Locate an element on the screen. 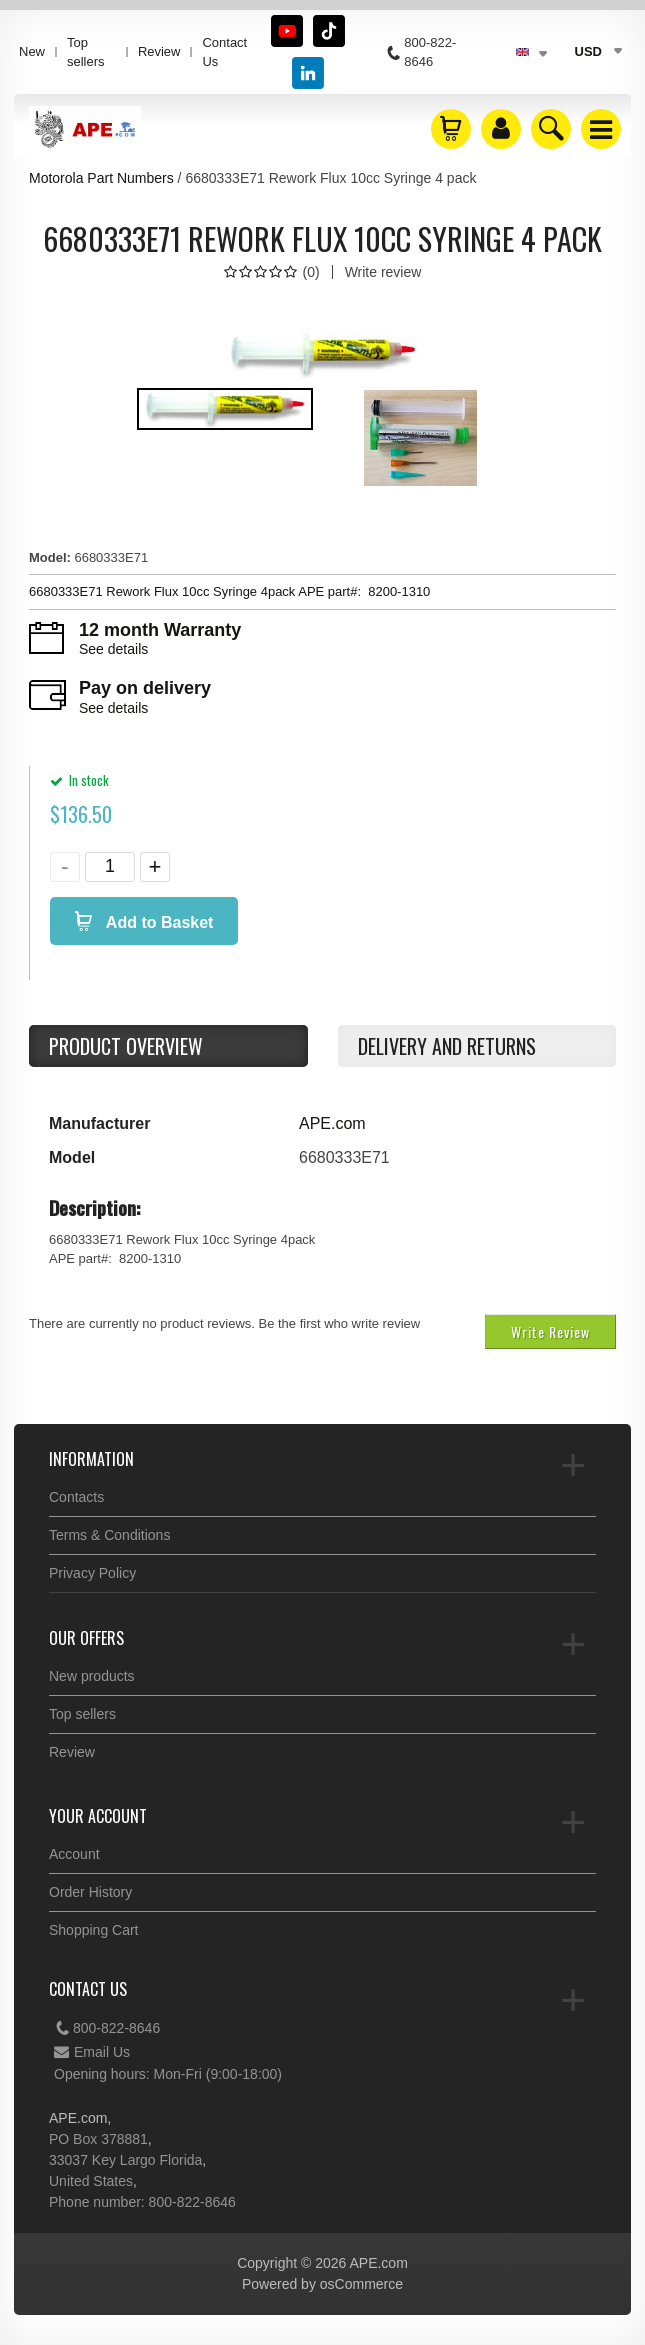  Delivery and returns is located at coordinates (447, 1046).